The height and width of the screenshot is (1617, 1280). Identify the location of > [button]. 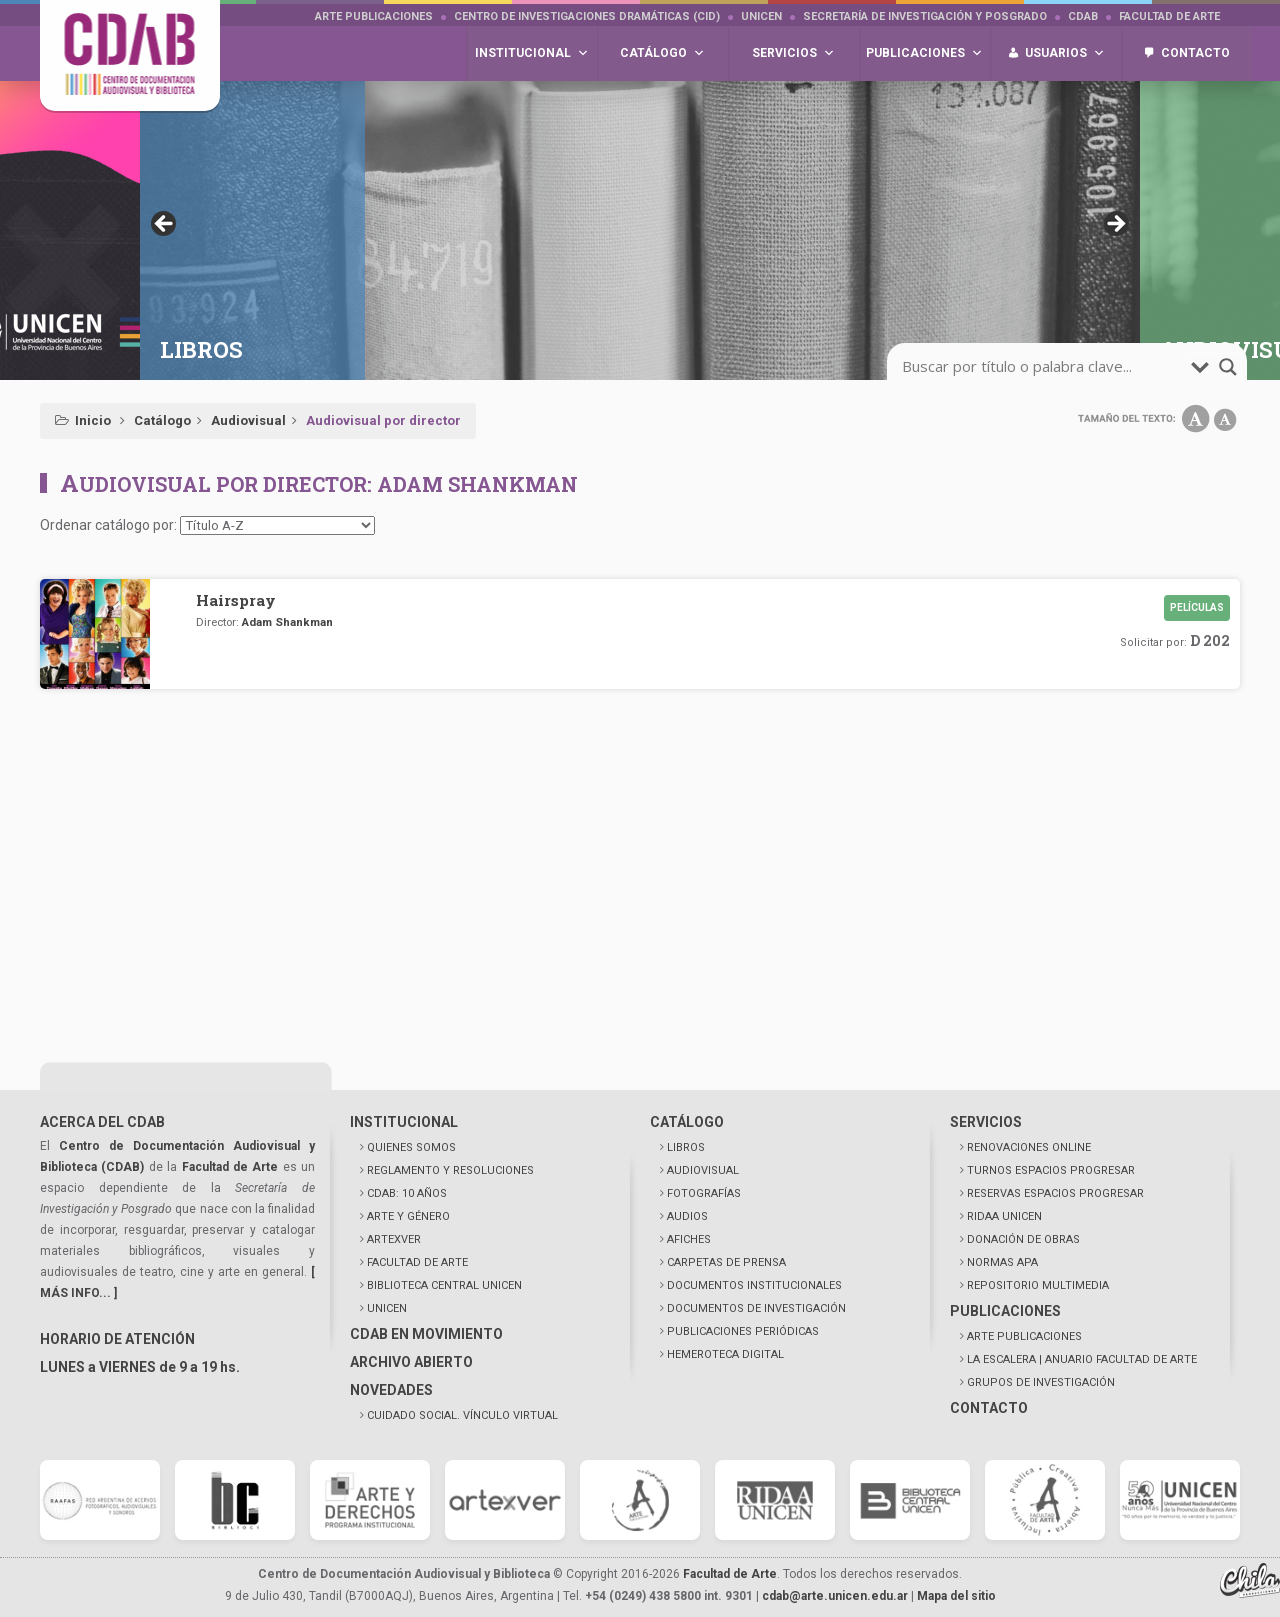
(1115, 225).